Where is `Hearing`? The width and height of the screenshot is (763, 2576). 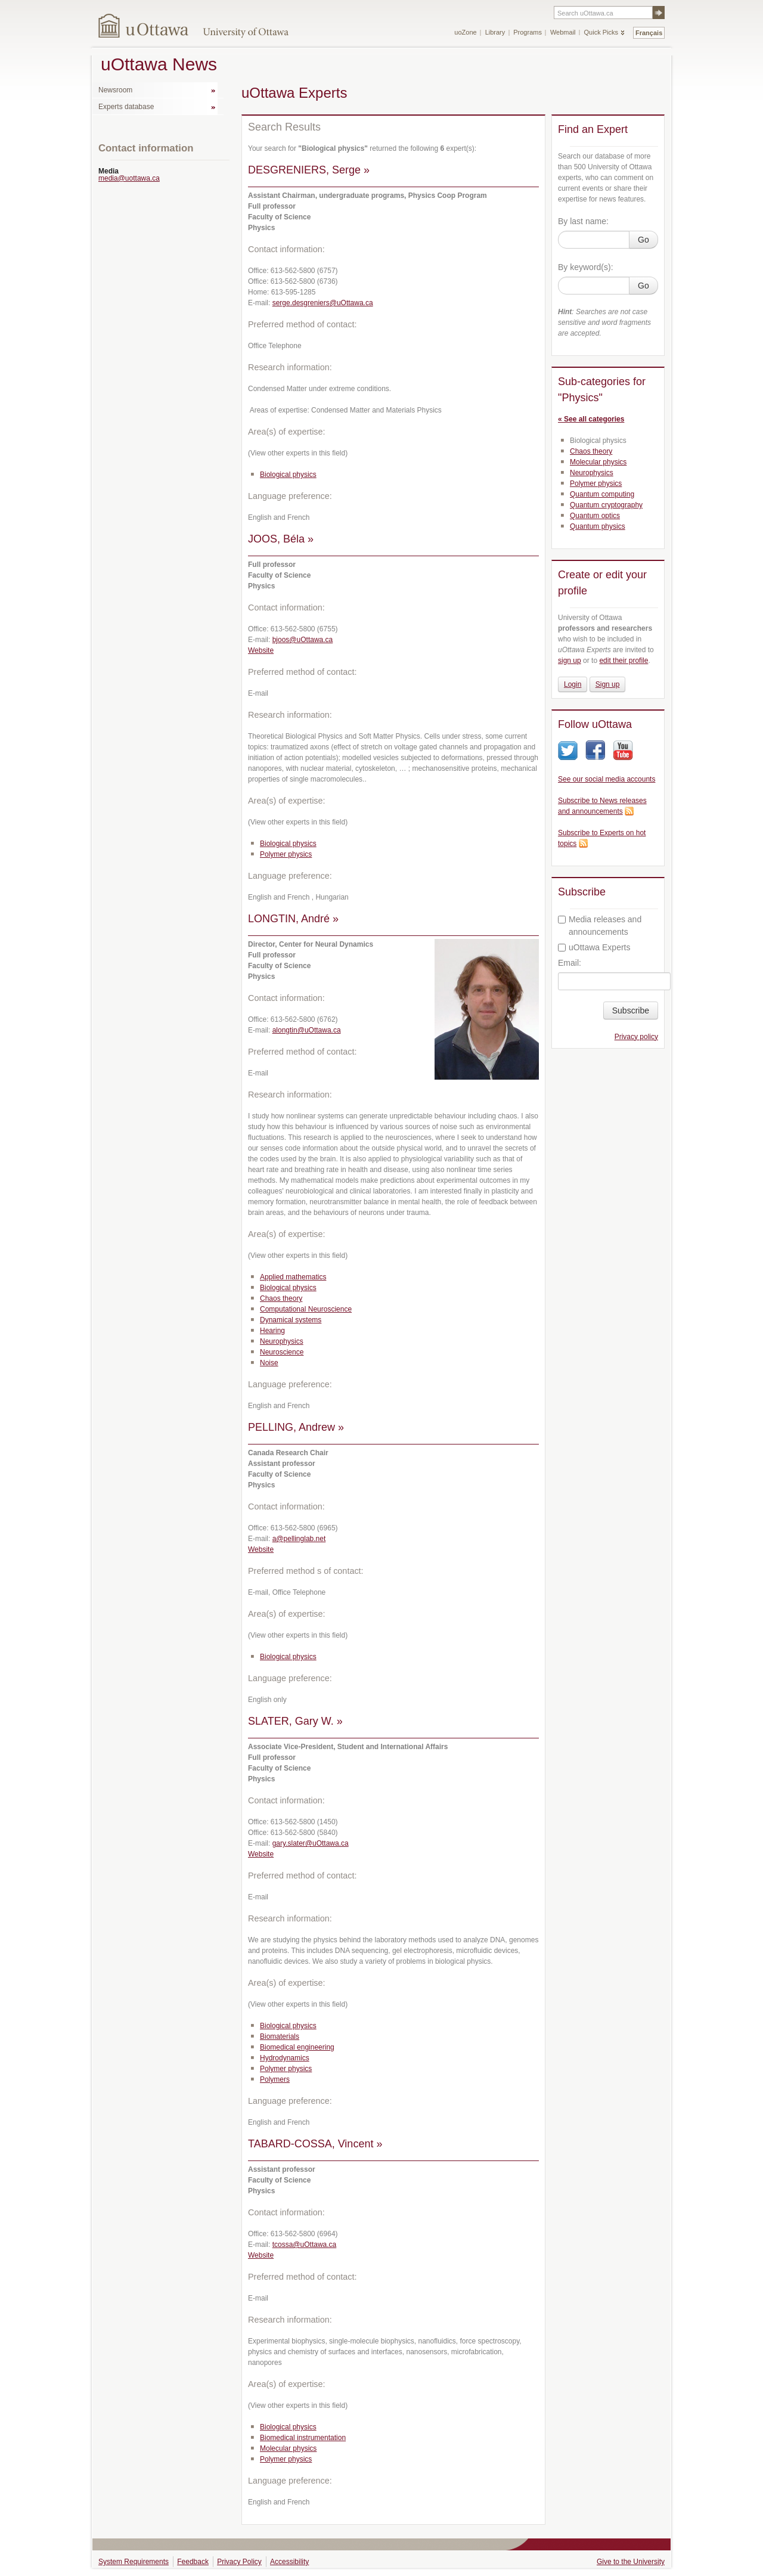 Hearing is located at coordinates (272, 1330).